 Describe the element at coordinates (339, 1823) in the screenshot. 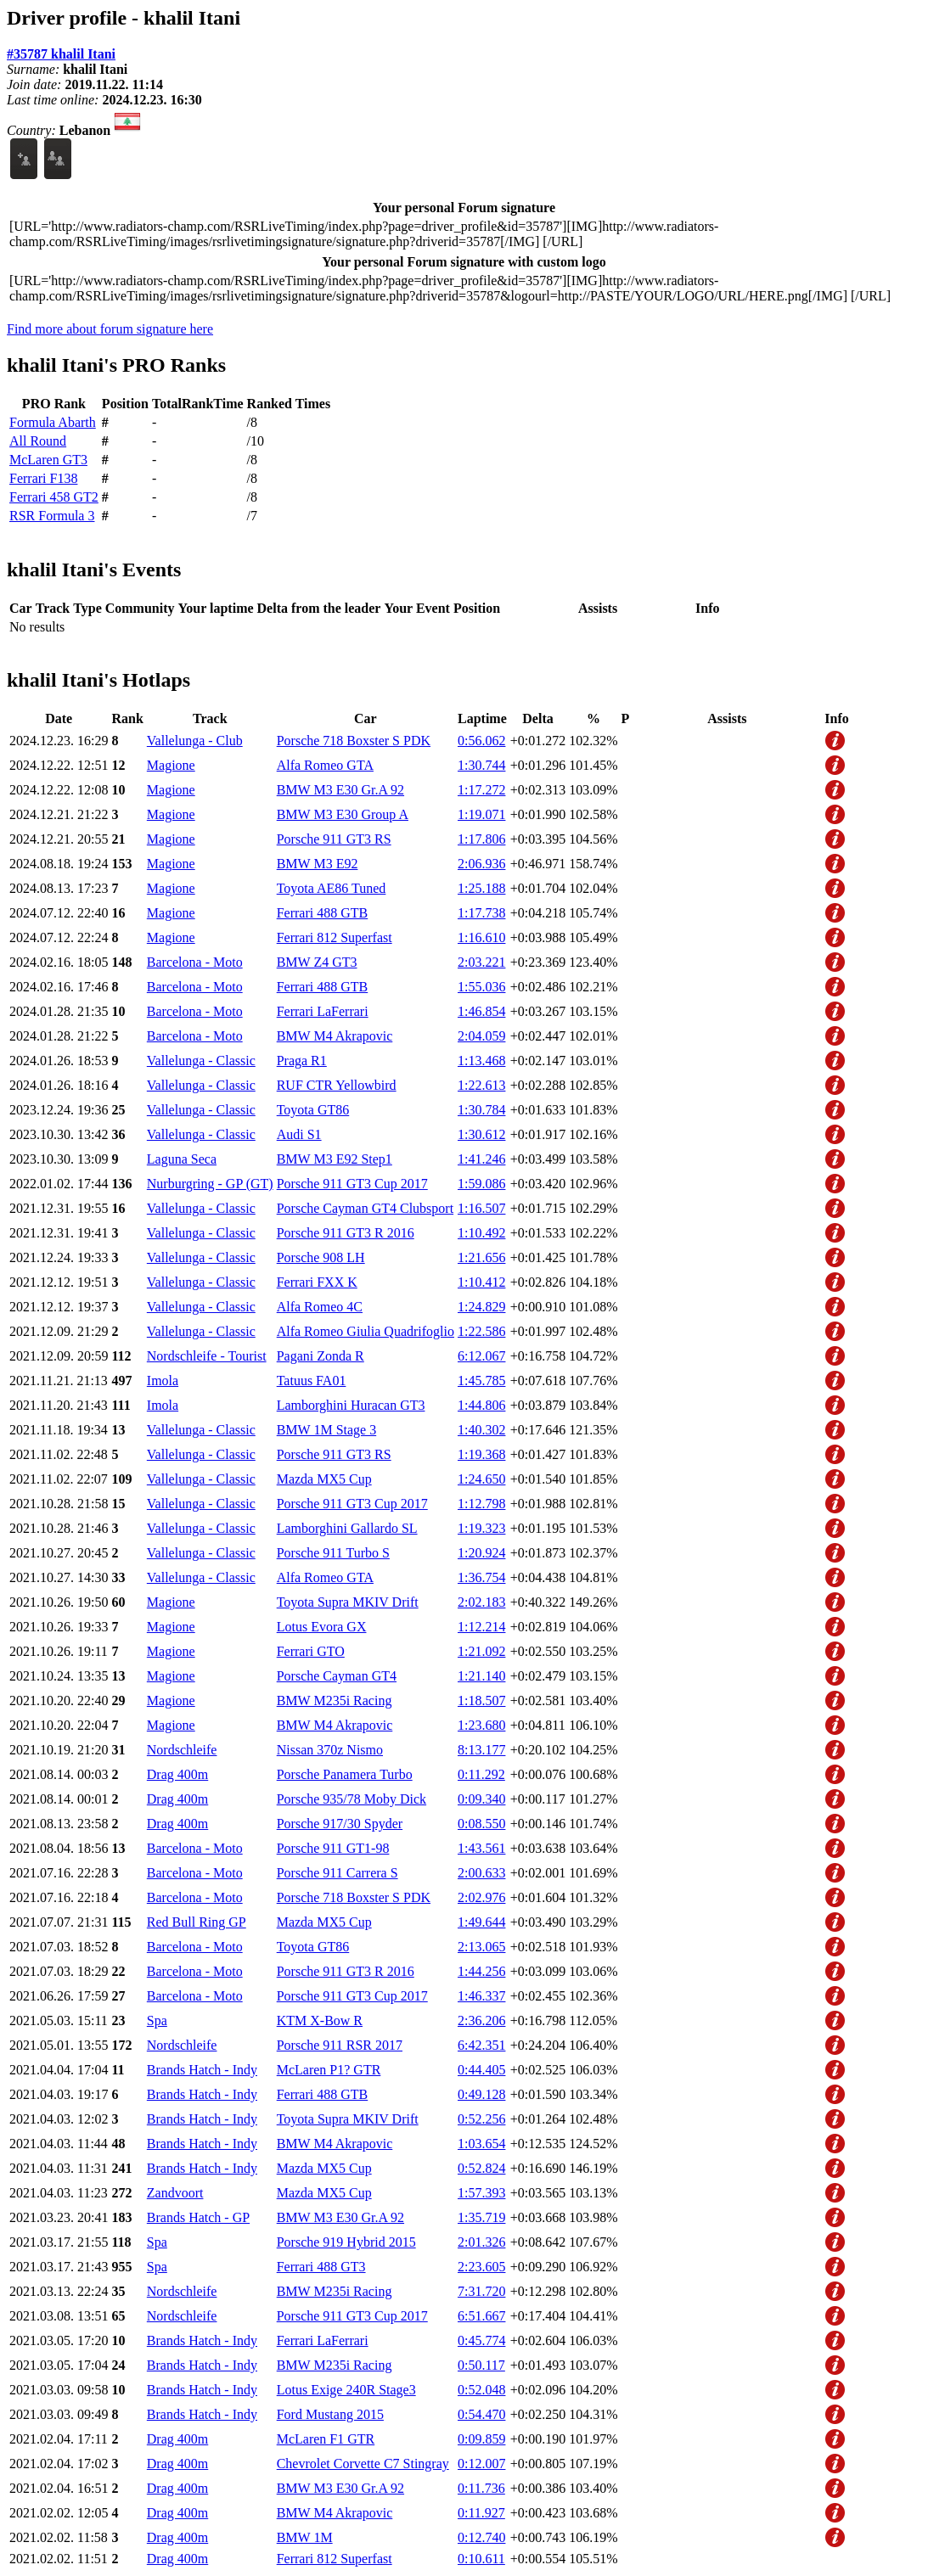

I see `Porsche 917/30 Spyder` at that location.